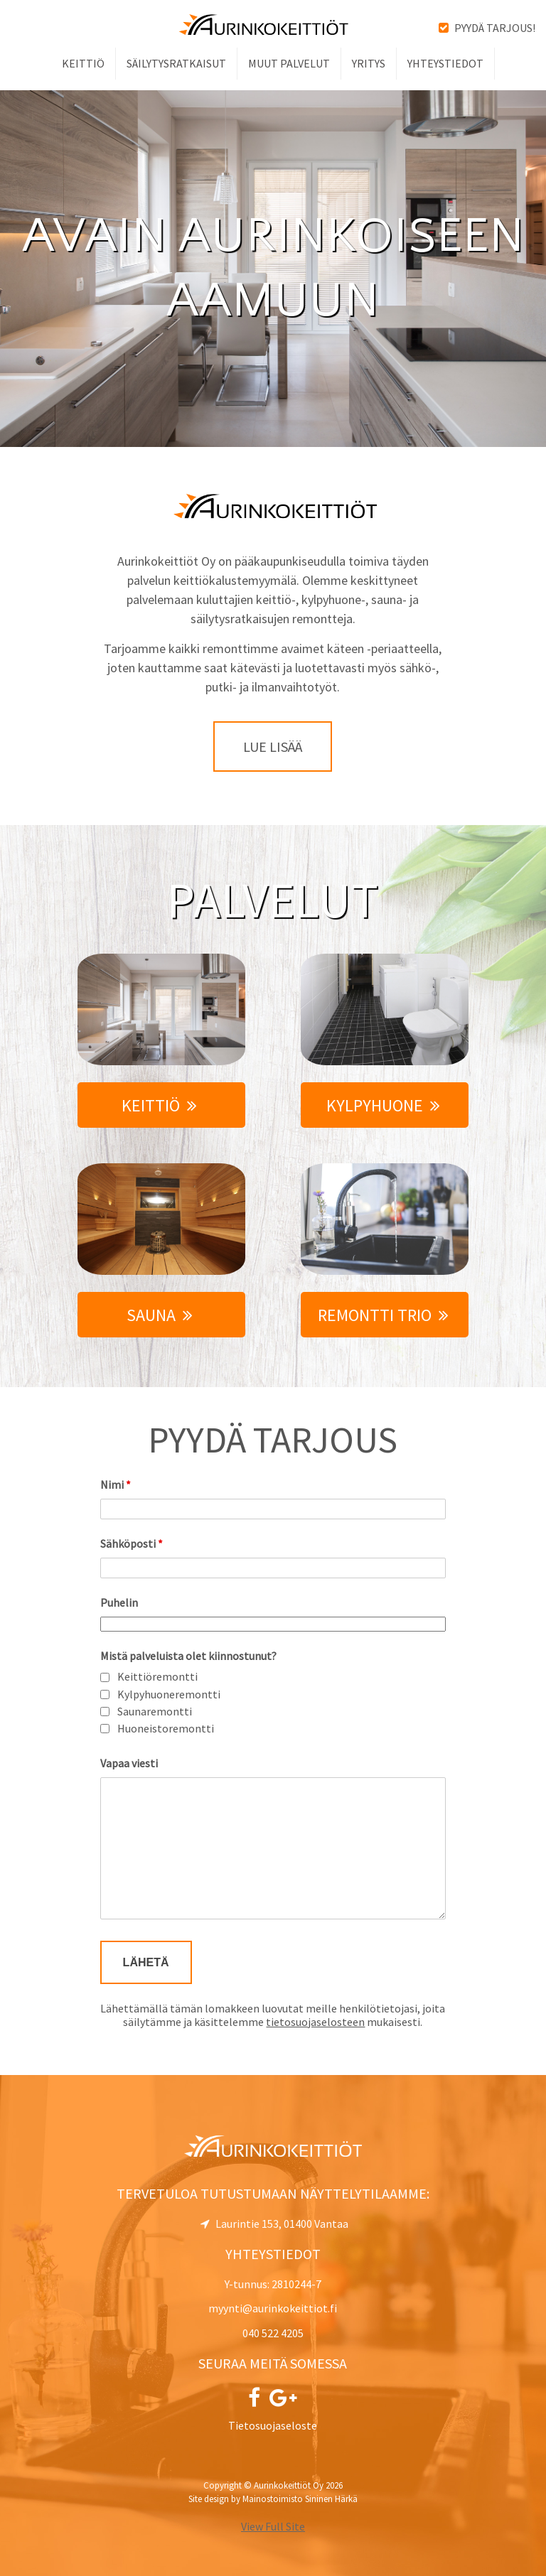 The height and width of the screenshot is (2576, 546). I want to click on Nimi, so click(115, 1484).